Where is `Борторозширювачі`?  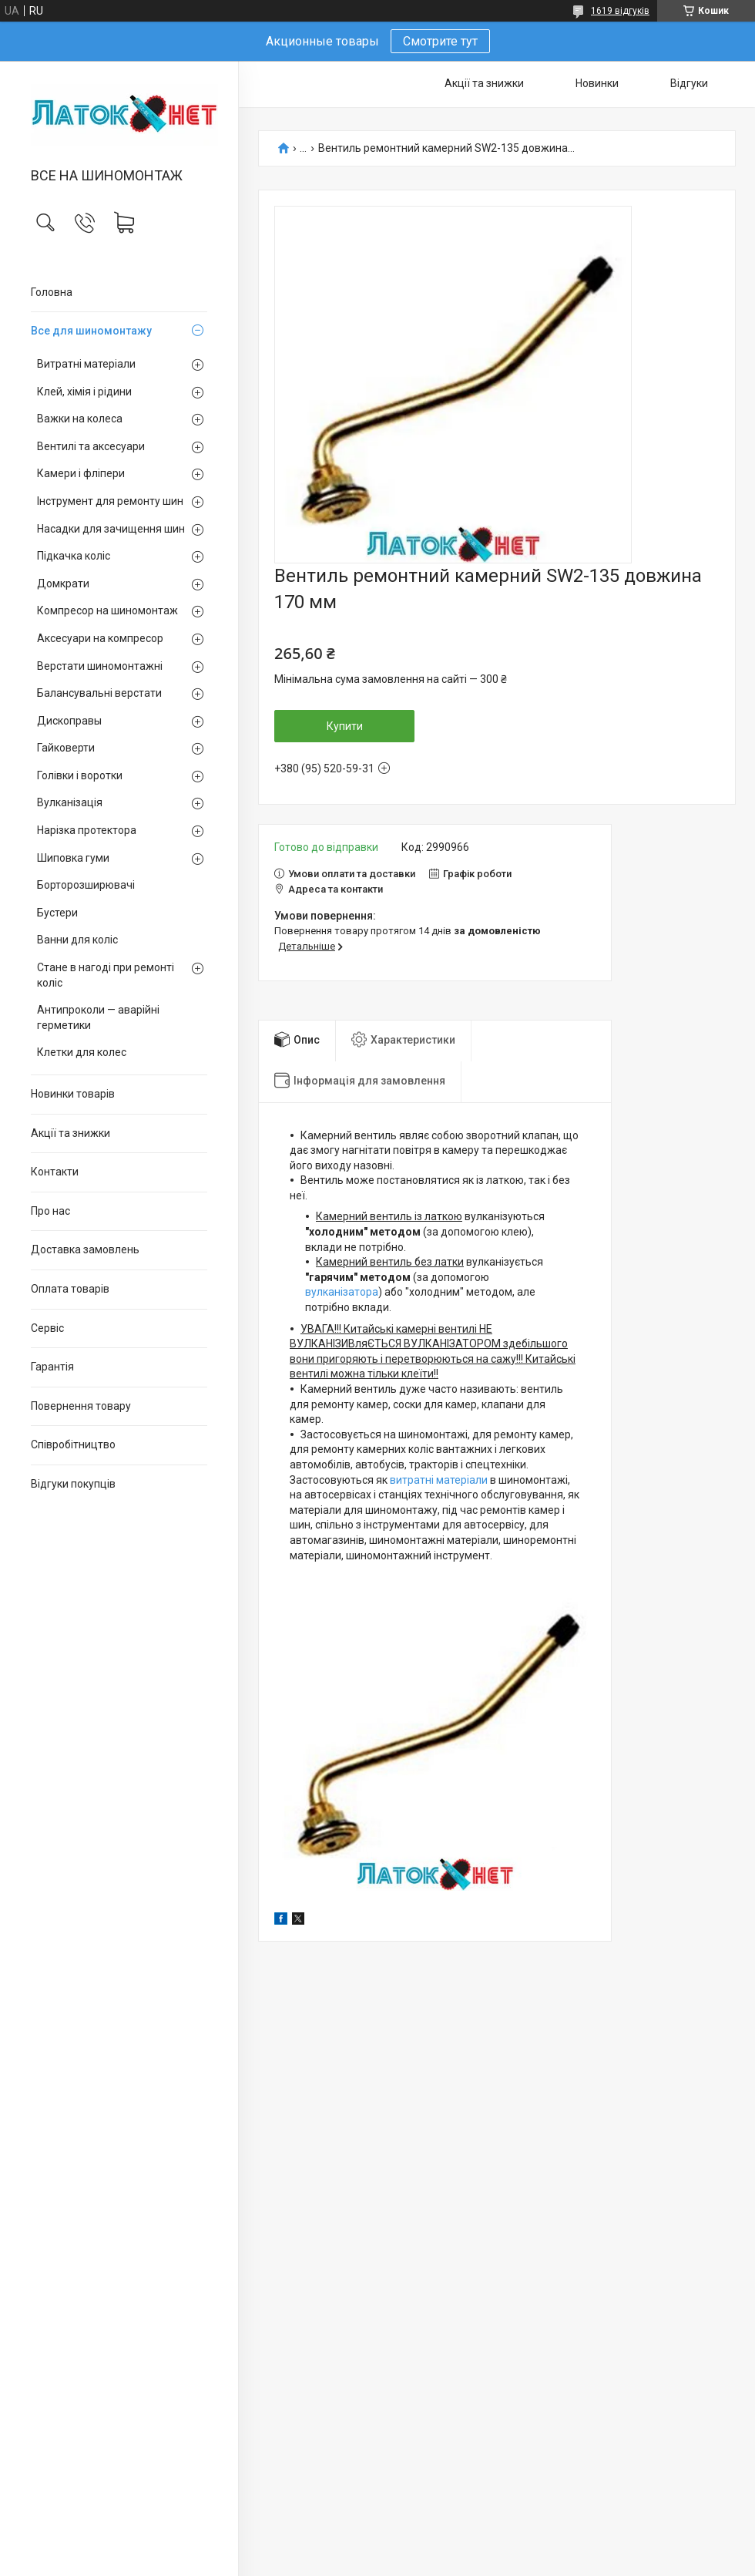
Борторозширювачі is located at coordinates (86, 885).